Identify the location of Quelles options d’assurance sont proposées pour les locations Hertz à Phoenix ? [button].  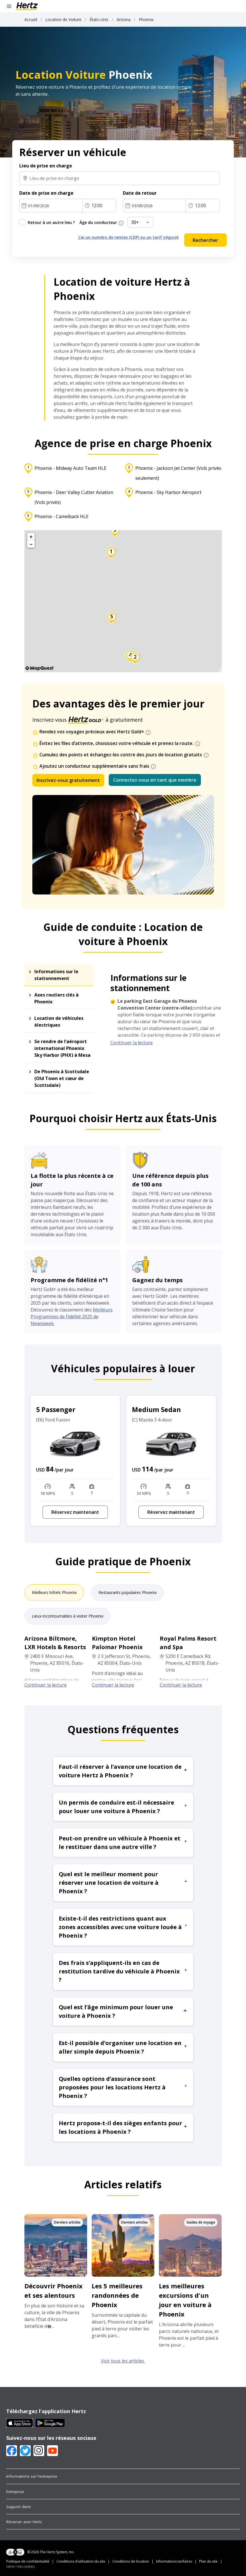
(123, 2087).